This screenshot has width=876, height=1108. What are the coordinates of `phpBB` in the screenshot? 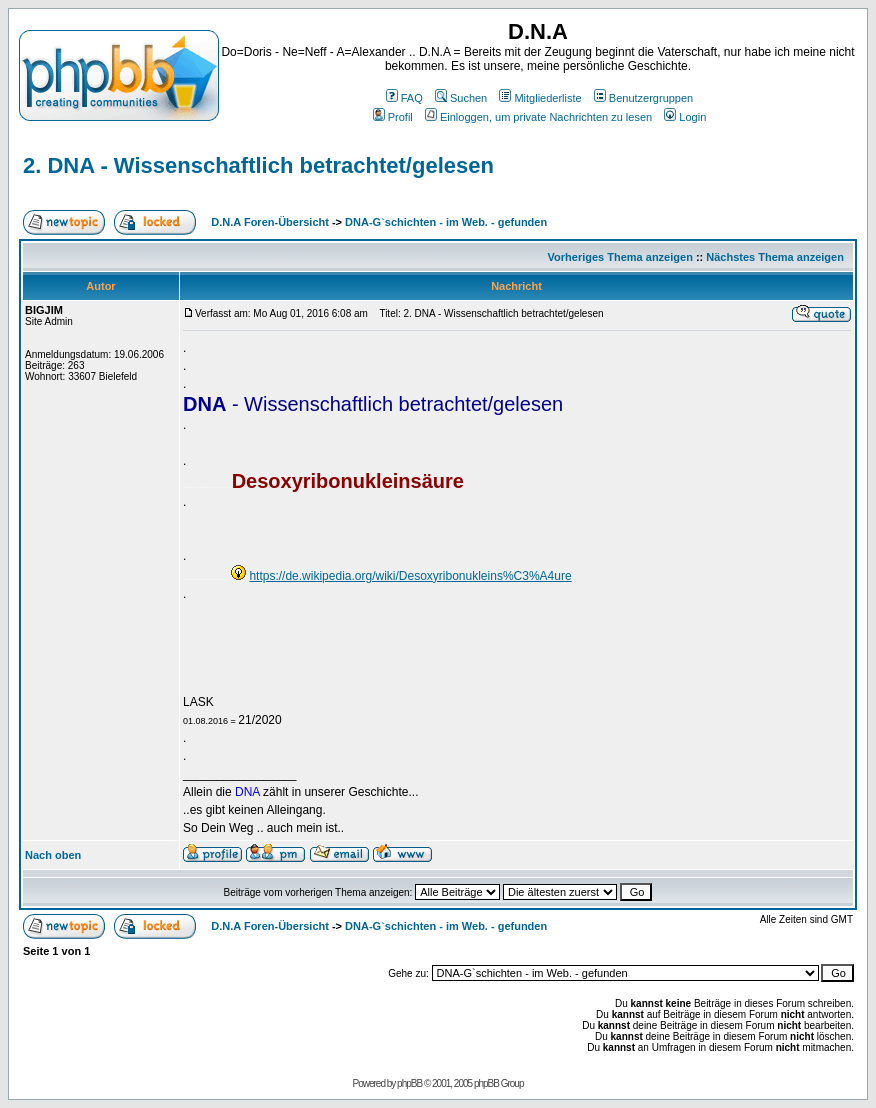 It's located at (409, 1083).